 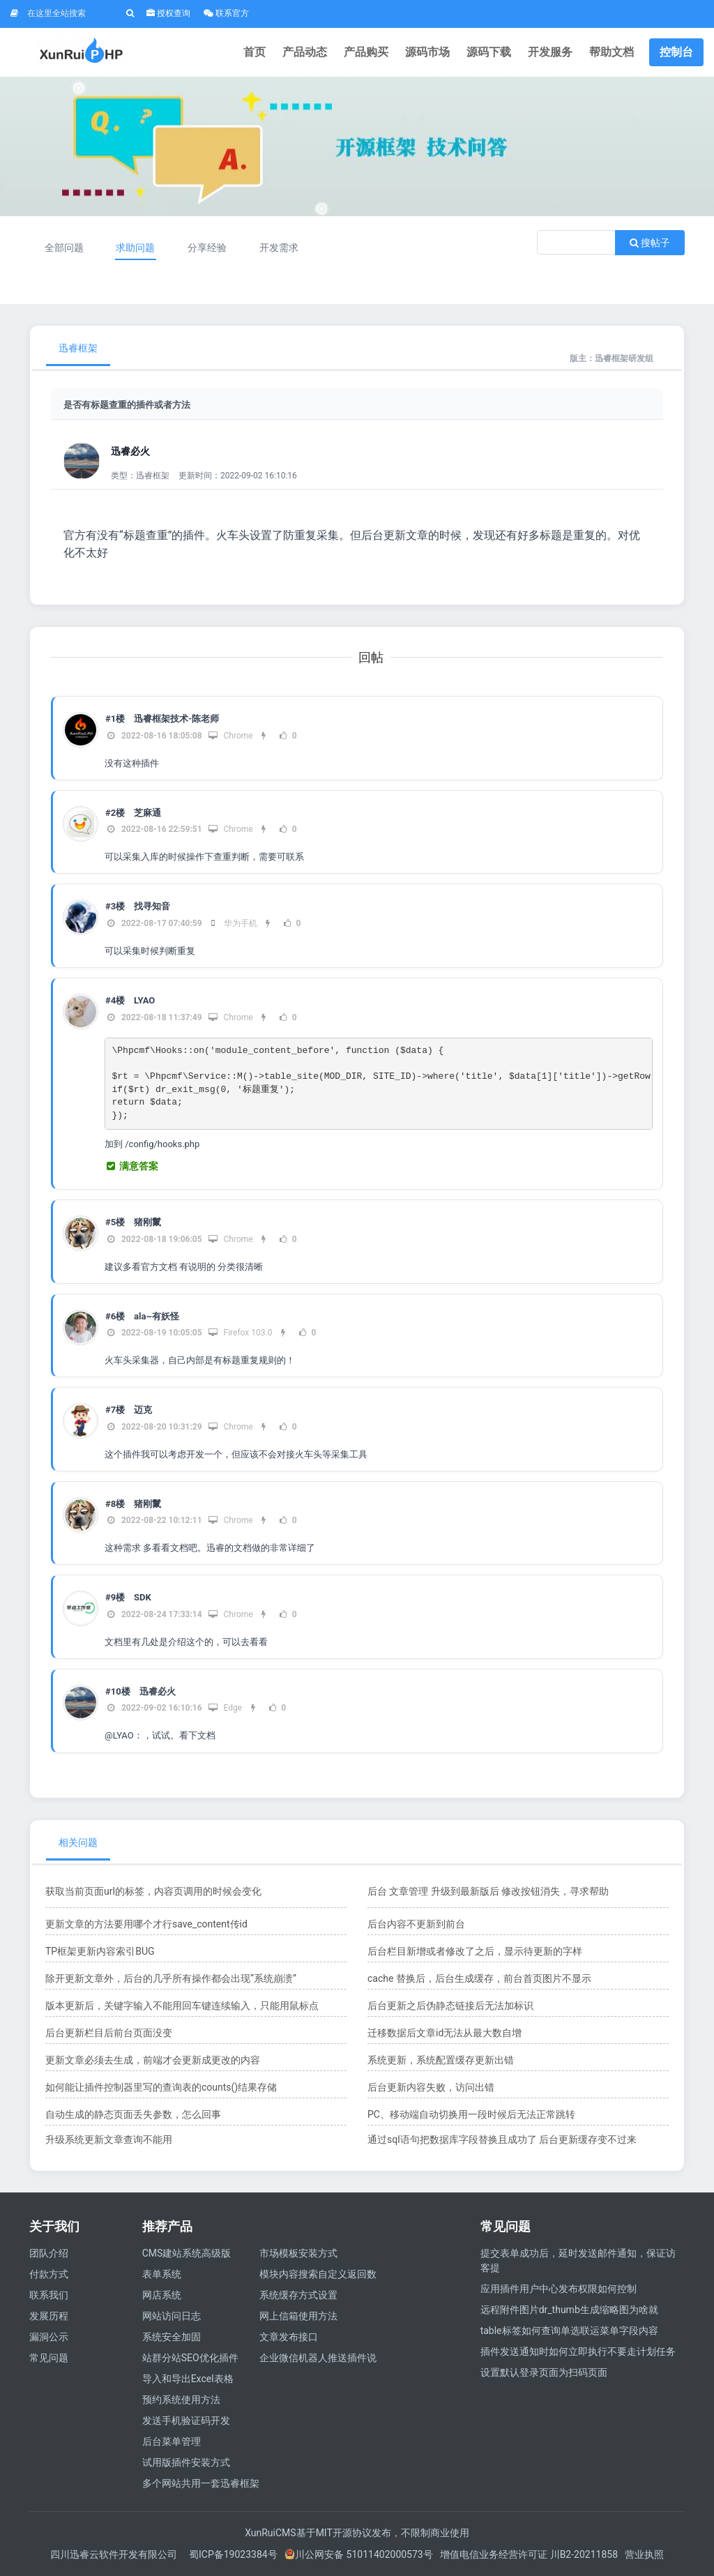 What do you see at coordinates (318, 2357) in the screenshot?
I see `企业微信机器人推送插件说` at bounding box center [318, 2357].